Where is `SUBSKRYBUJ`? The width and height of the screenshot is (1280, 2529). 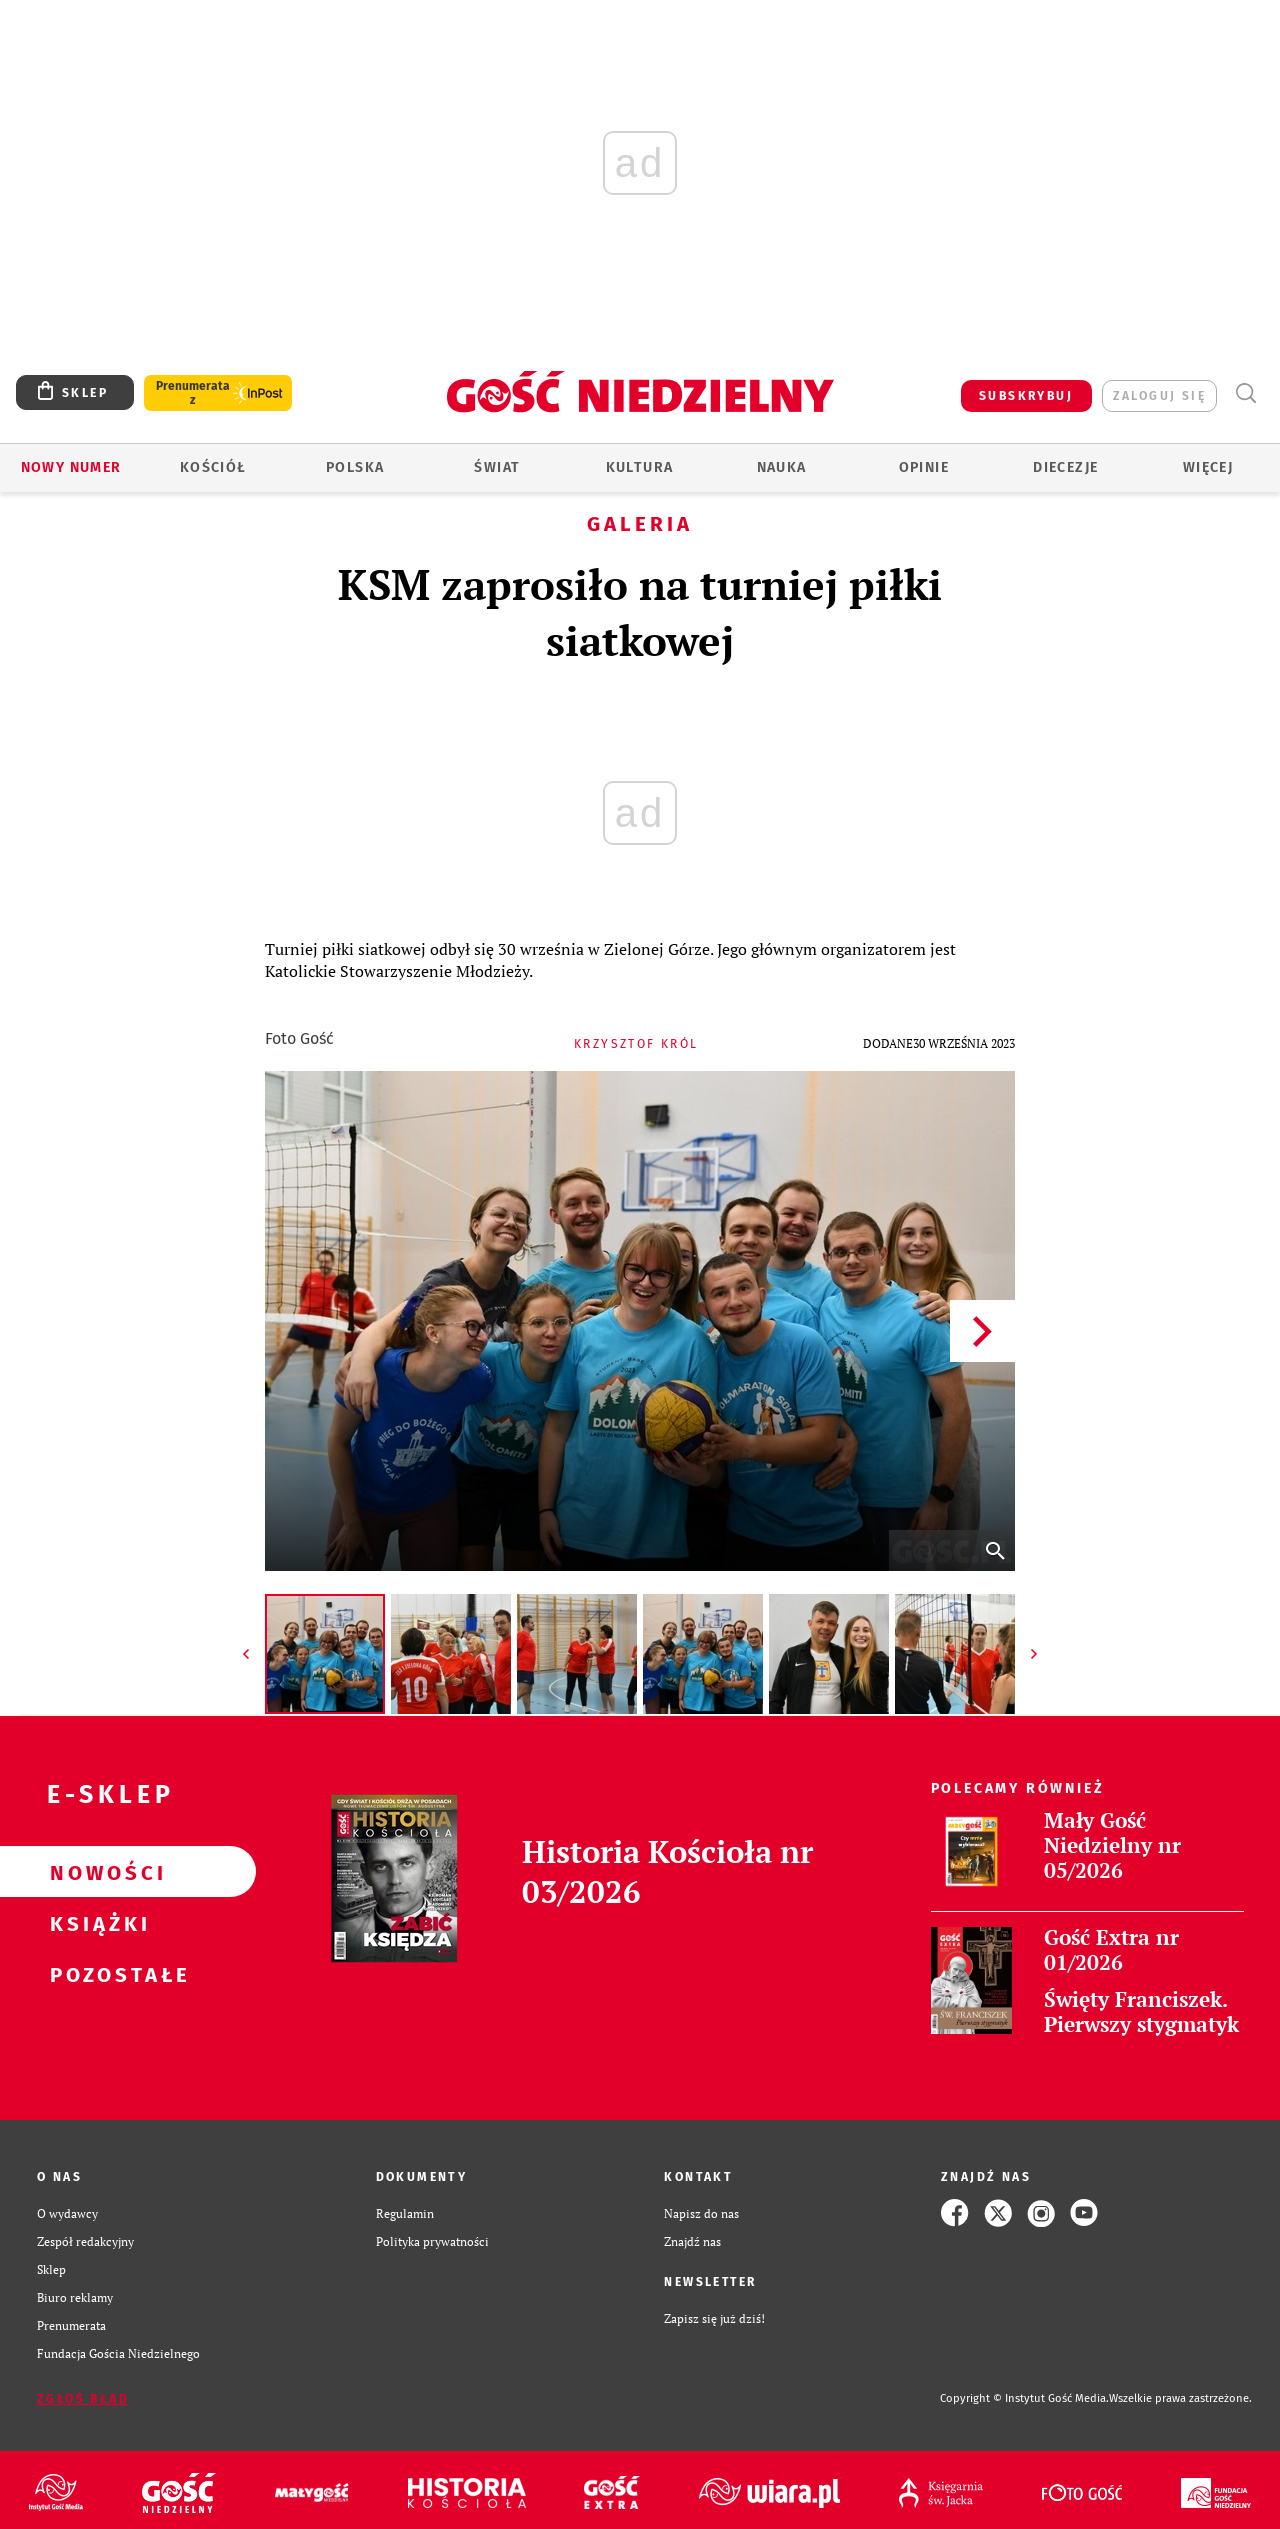 SUBSKRYBUJ is located at coordinates (1026, 396).